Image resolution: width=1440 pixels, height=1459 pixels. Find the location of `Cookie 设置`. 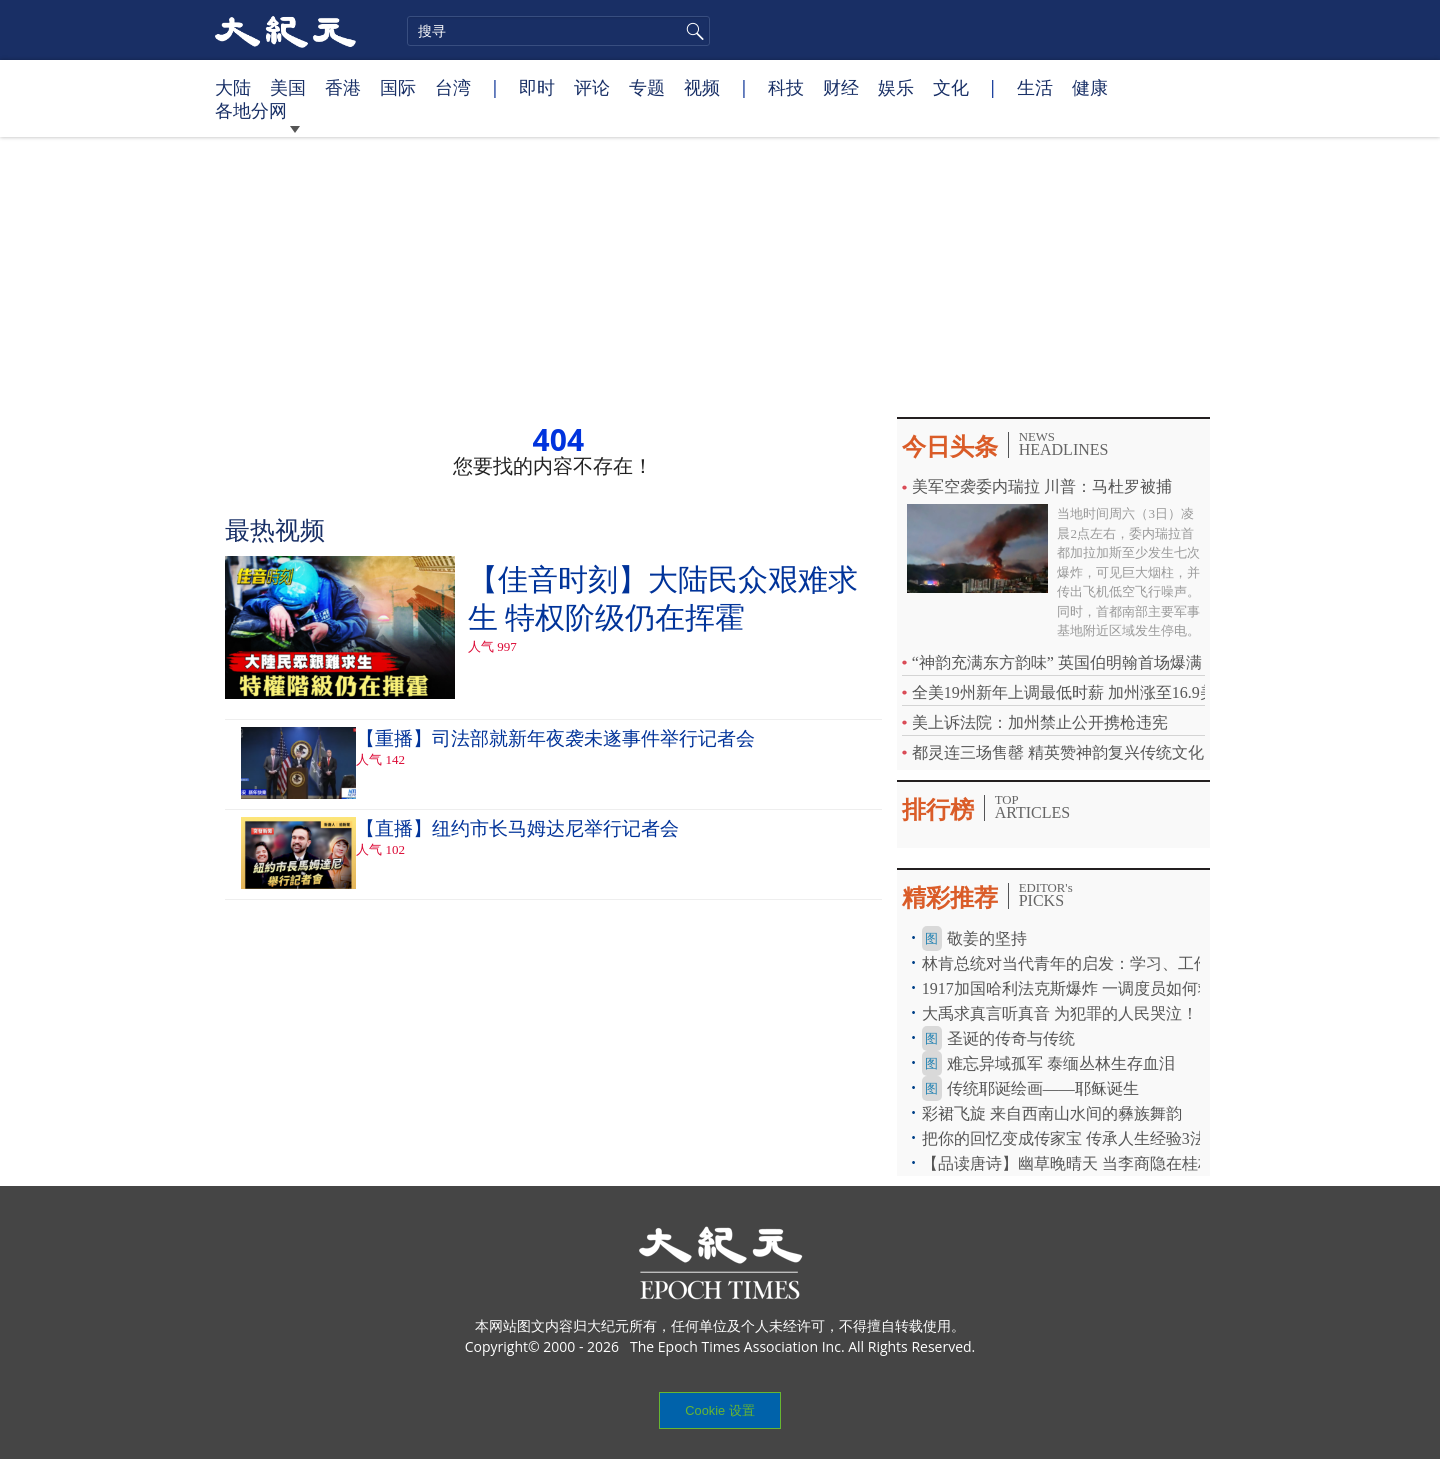

Cookie 设置 is located at coordinates (719, 1410).